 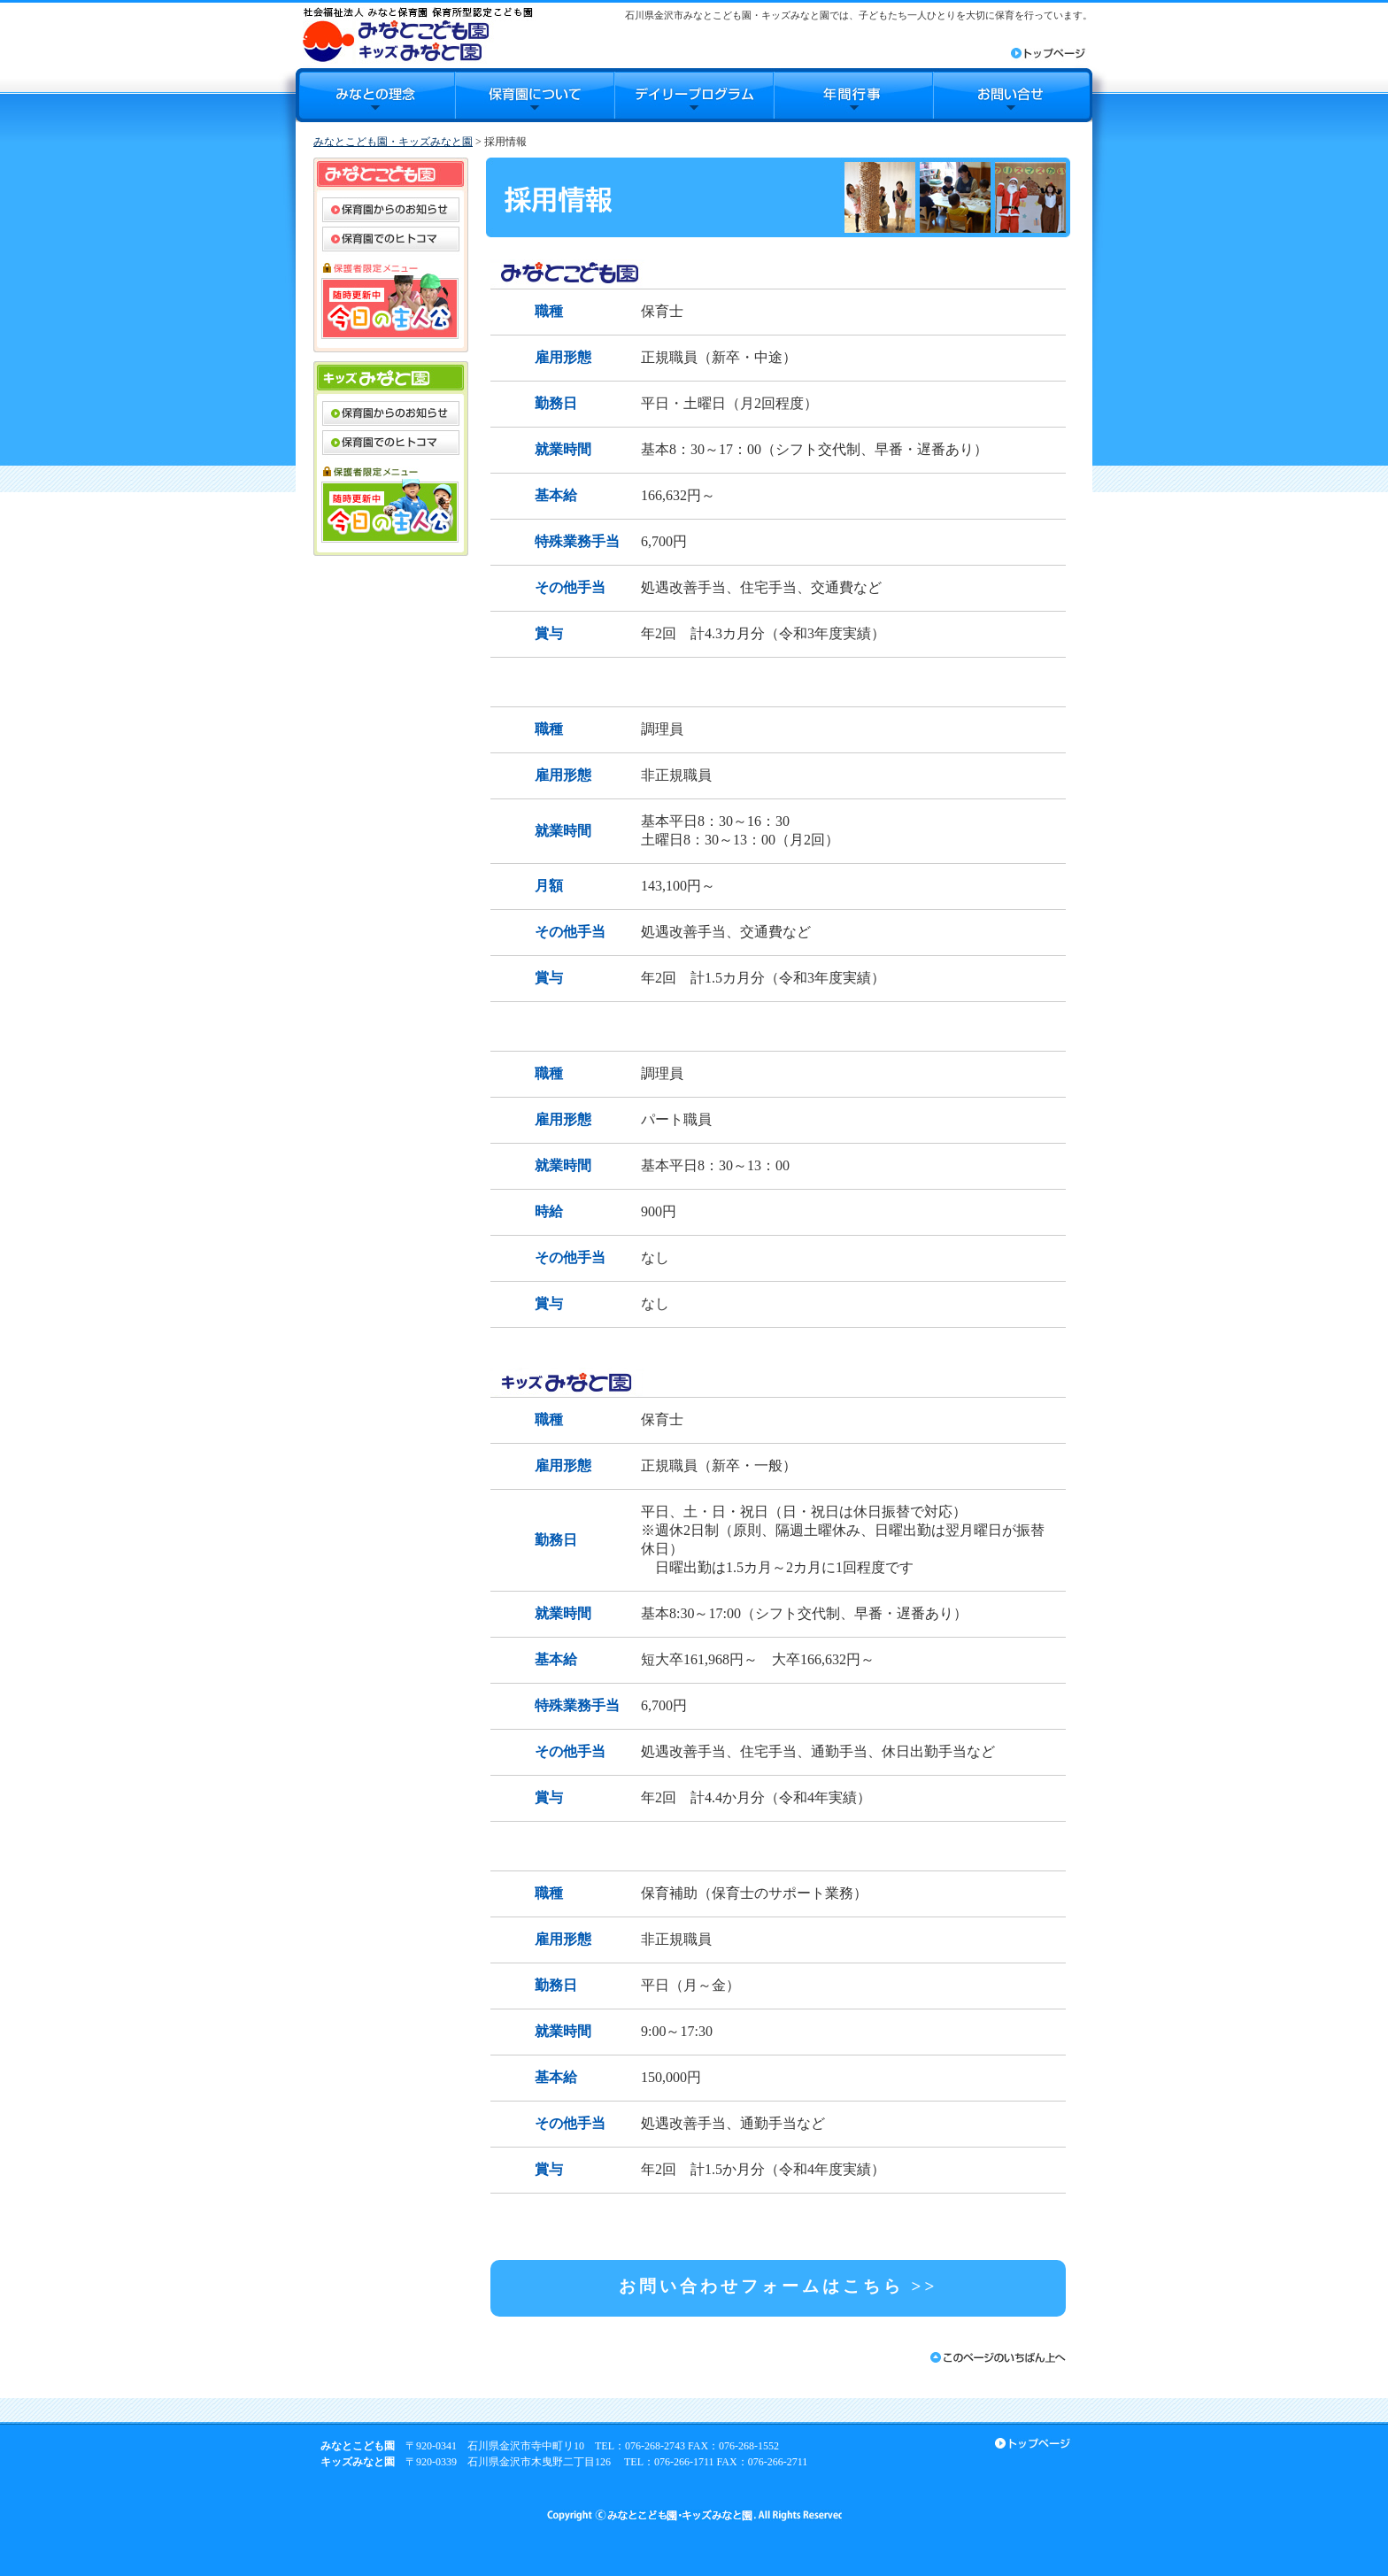 I want to click on みなとこども園・キッズみなと園｜石川県金沢市, so click(x=417, y=34).